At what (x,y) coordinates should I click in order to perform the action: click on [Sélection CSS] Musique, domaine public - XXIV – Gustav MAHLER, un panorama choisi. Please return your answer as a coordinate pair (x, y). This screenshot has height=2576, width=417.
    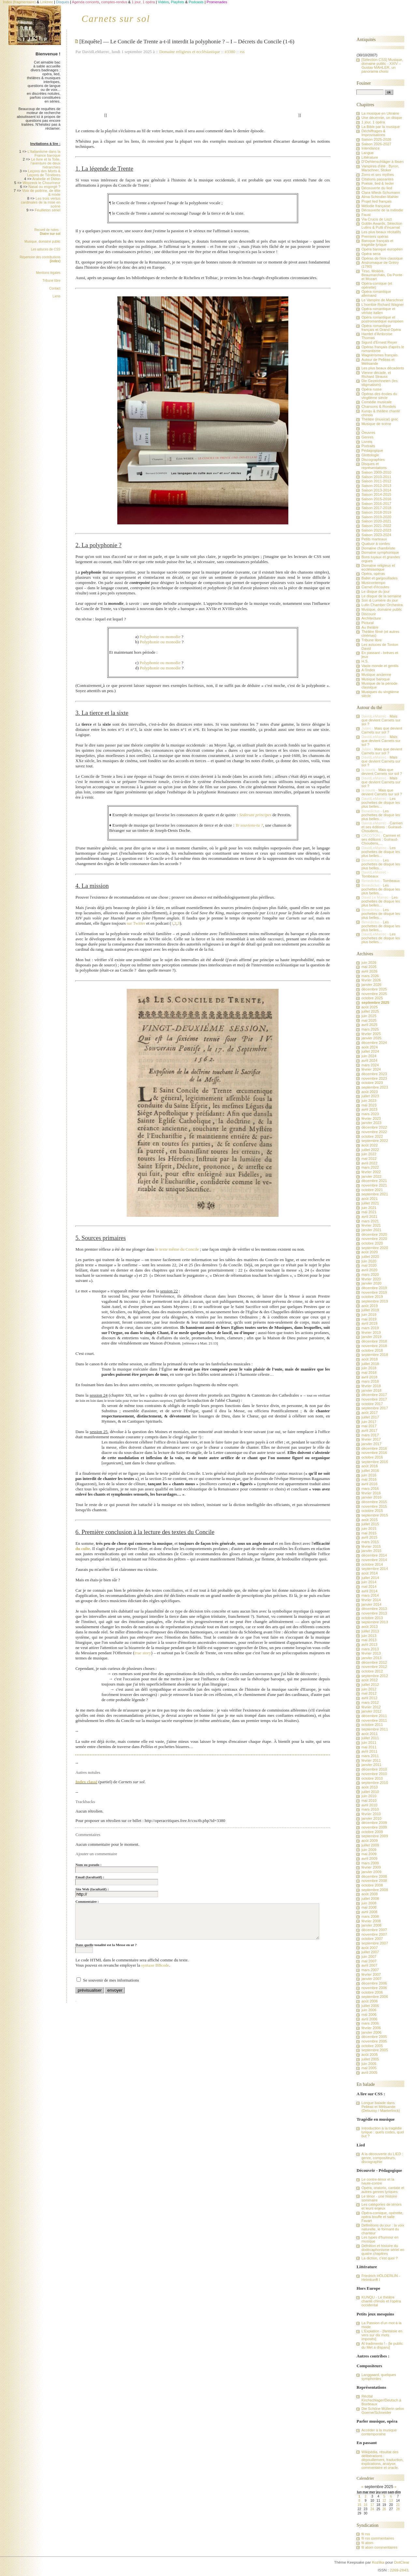
    Looking at the image, I should click on (382, 65).